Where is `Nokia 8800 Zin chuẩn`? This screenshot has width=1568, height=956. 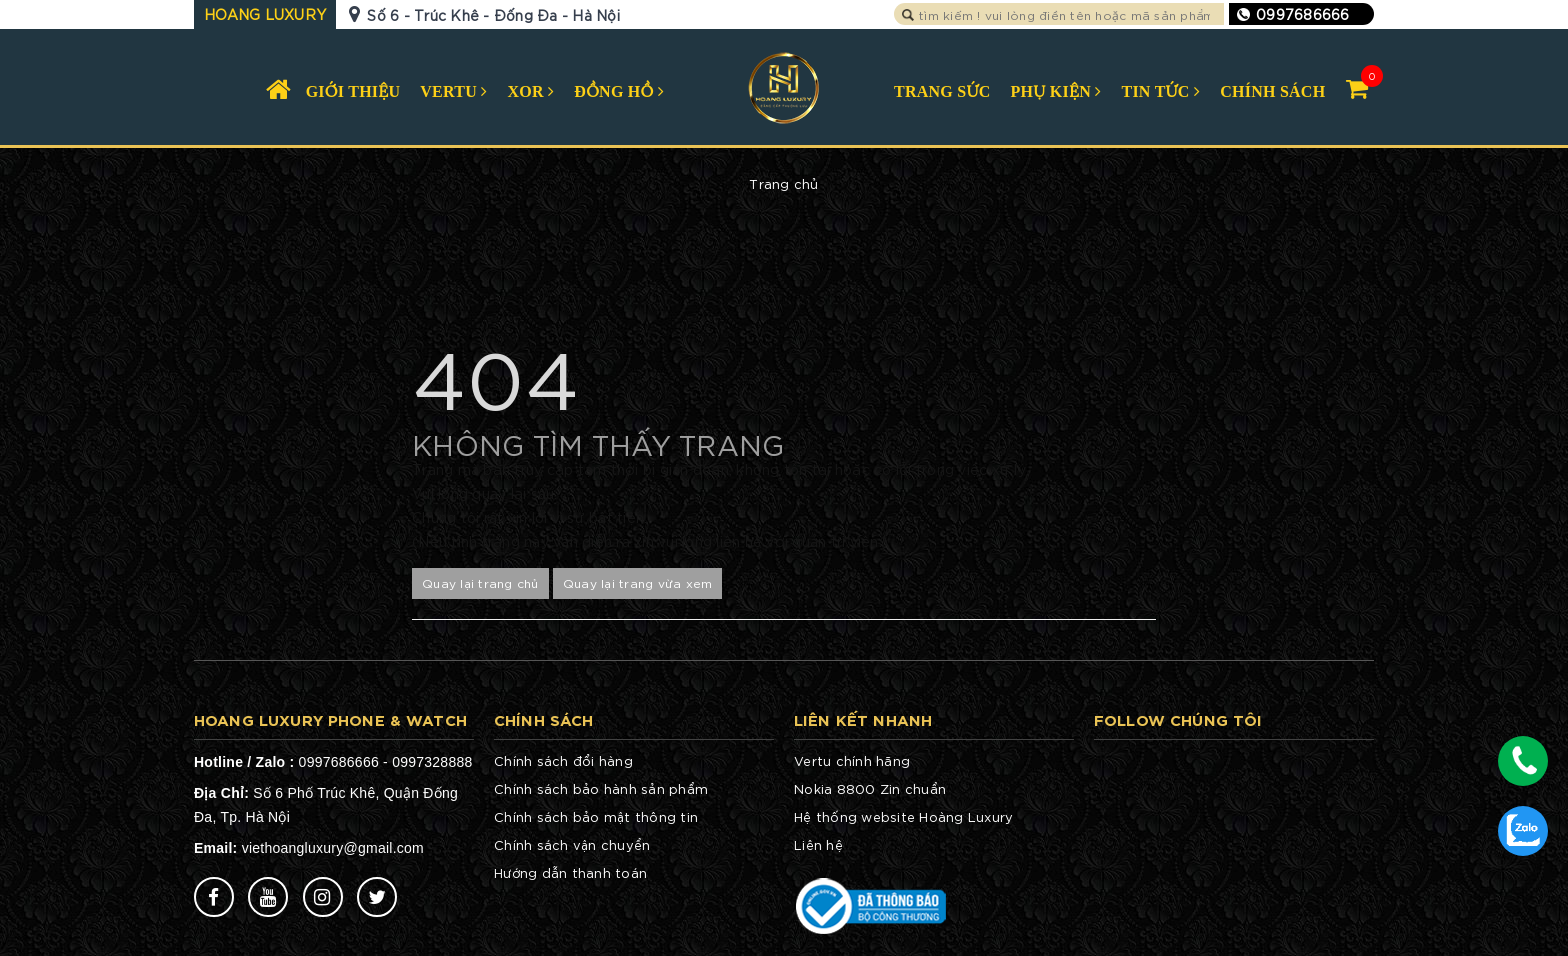
Nokia 8800 Zin chuẩn is located at coordinates (870, 788).